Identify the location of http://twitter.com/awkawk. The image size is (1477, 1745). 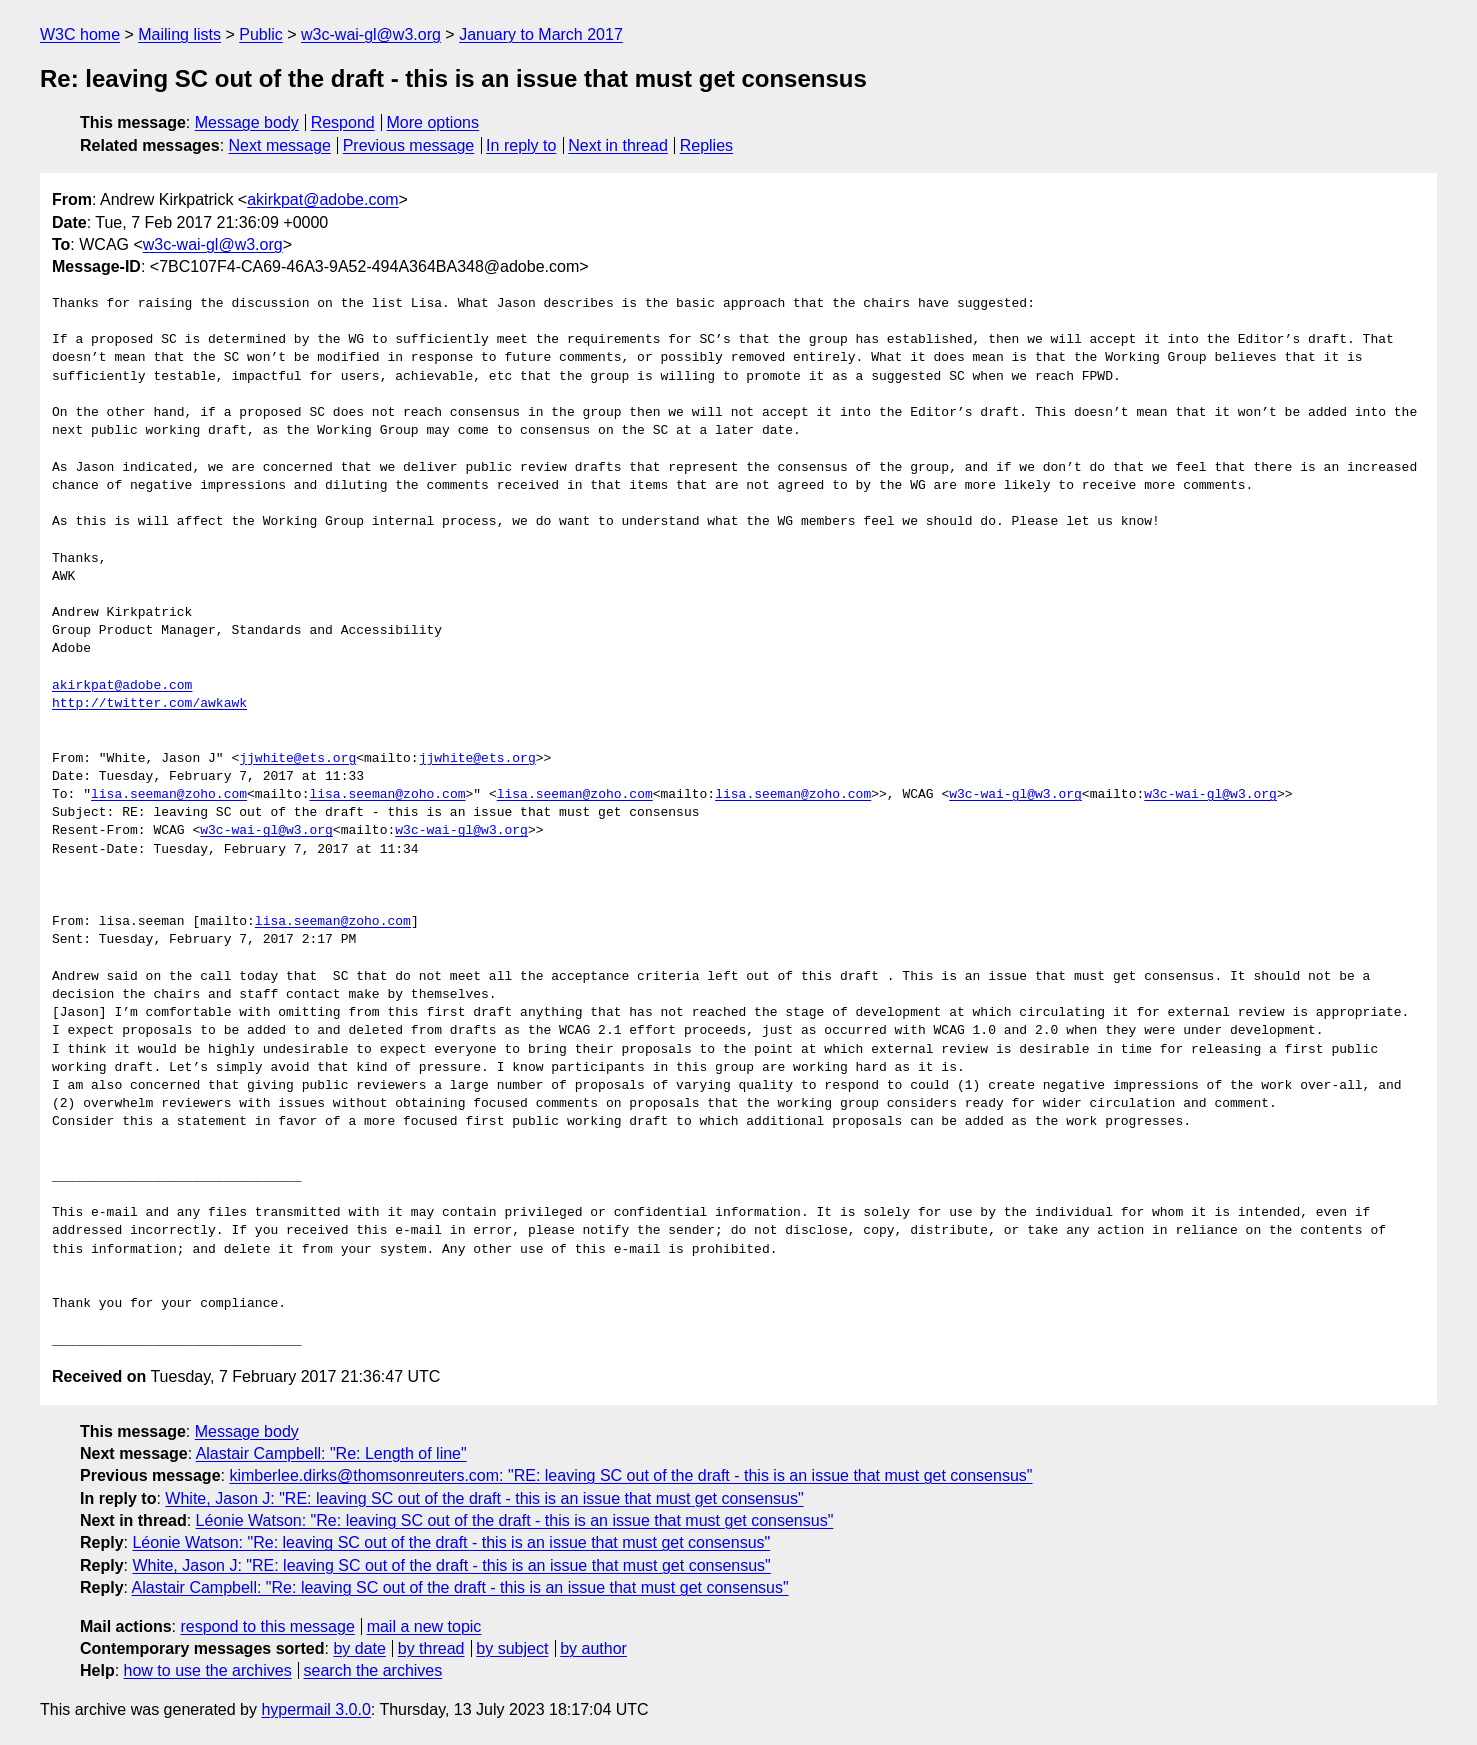
(149, 704).